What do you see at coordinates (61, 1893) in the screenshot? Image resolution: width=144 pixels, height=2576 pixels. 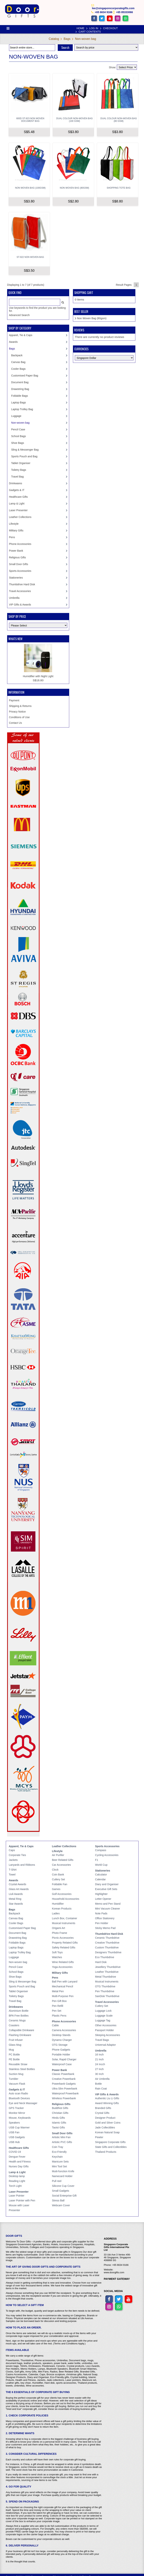 I see `Golf Accessories` at bounding box center [61, 1893].